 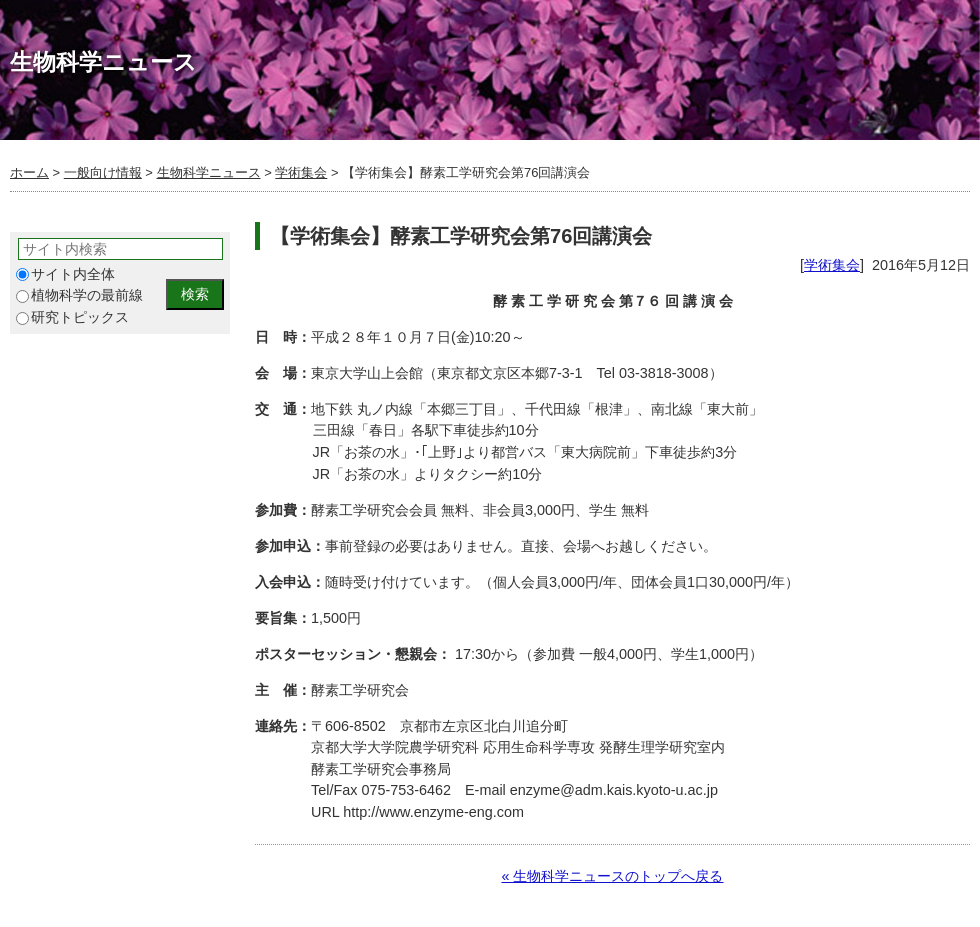 What do you see at coordinates (612, 876) in the screenshot?
I see `« 生物科学ニュースのトップへ戻る` at bounding box center [612, 876].